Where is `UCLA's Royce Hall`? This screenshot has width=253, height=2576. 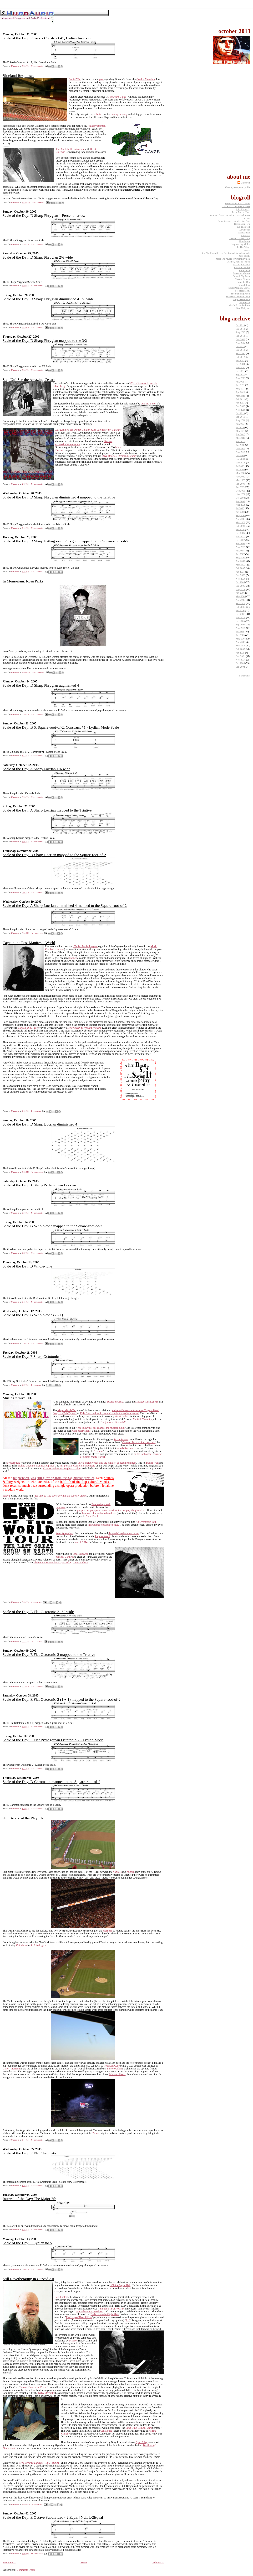 UCLA's Royce Hall is located at coordinates (120, 2285).